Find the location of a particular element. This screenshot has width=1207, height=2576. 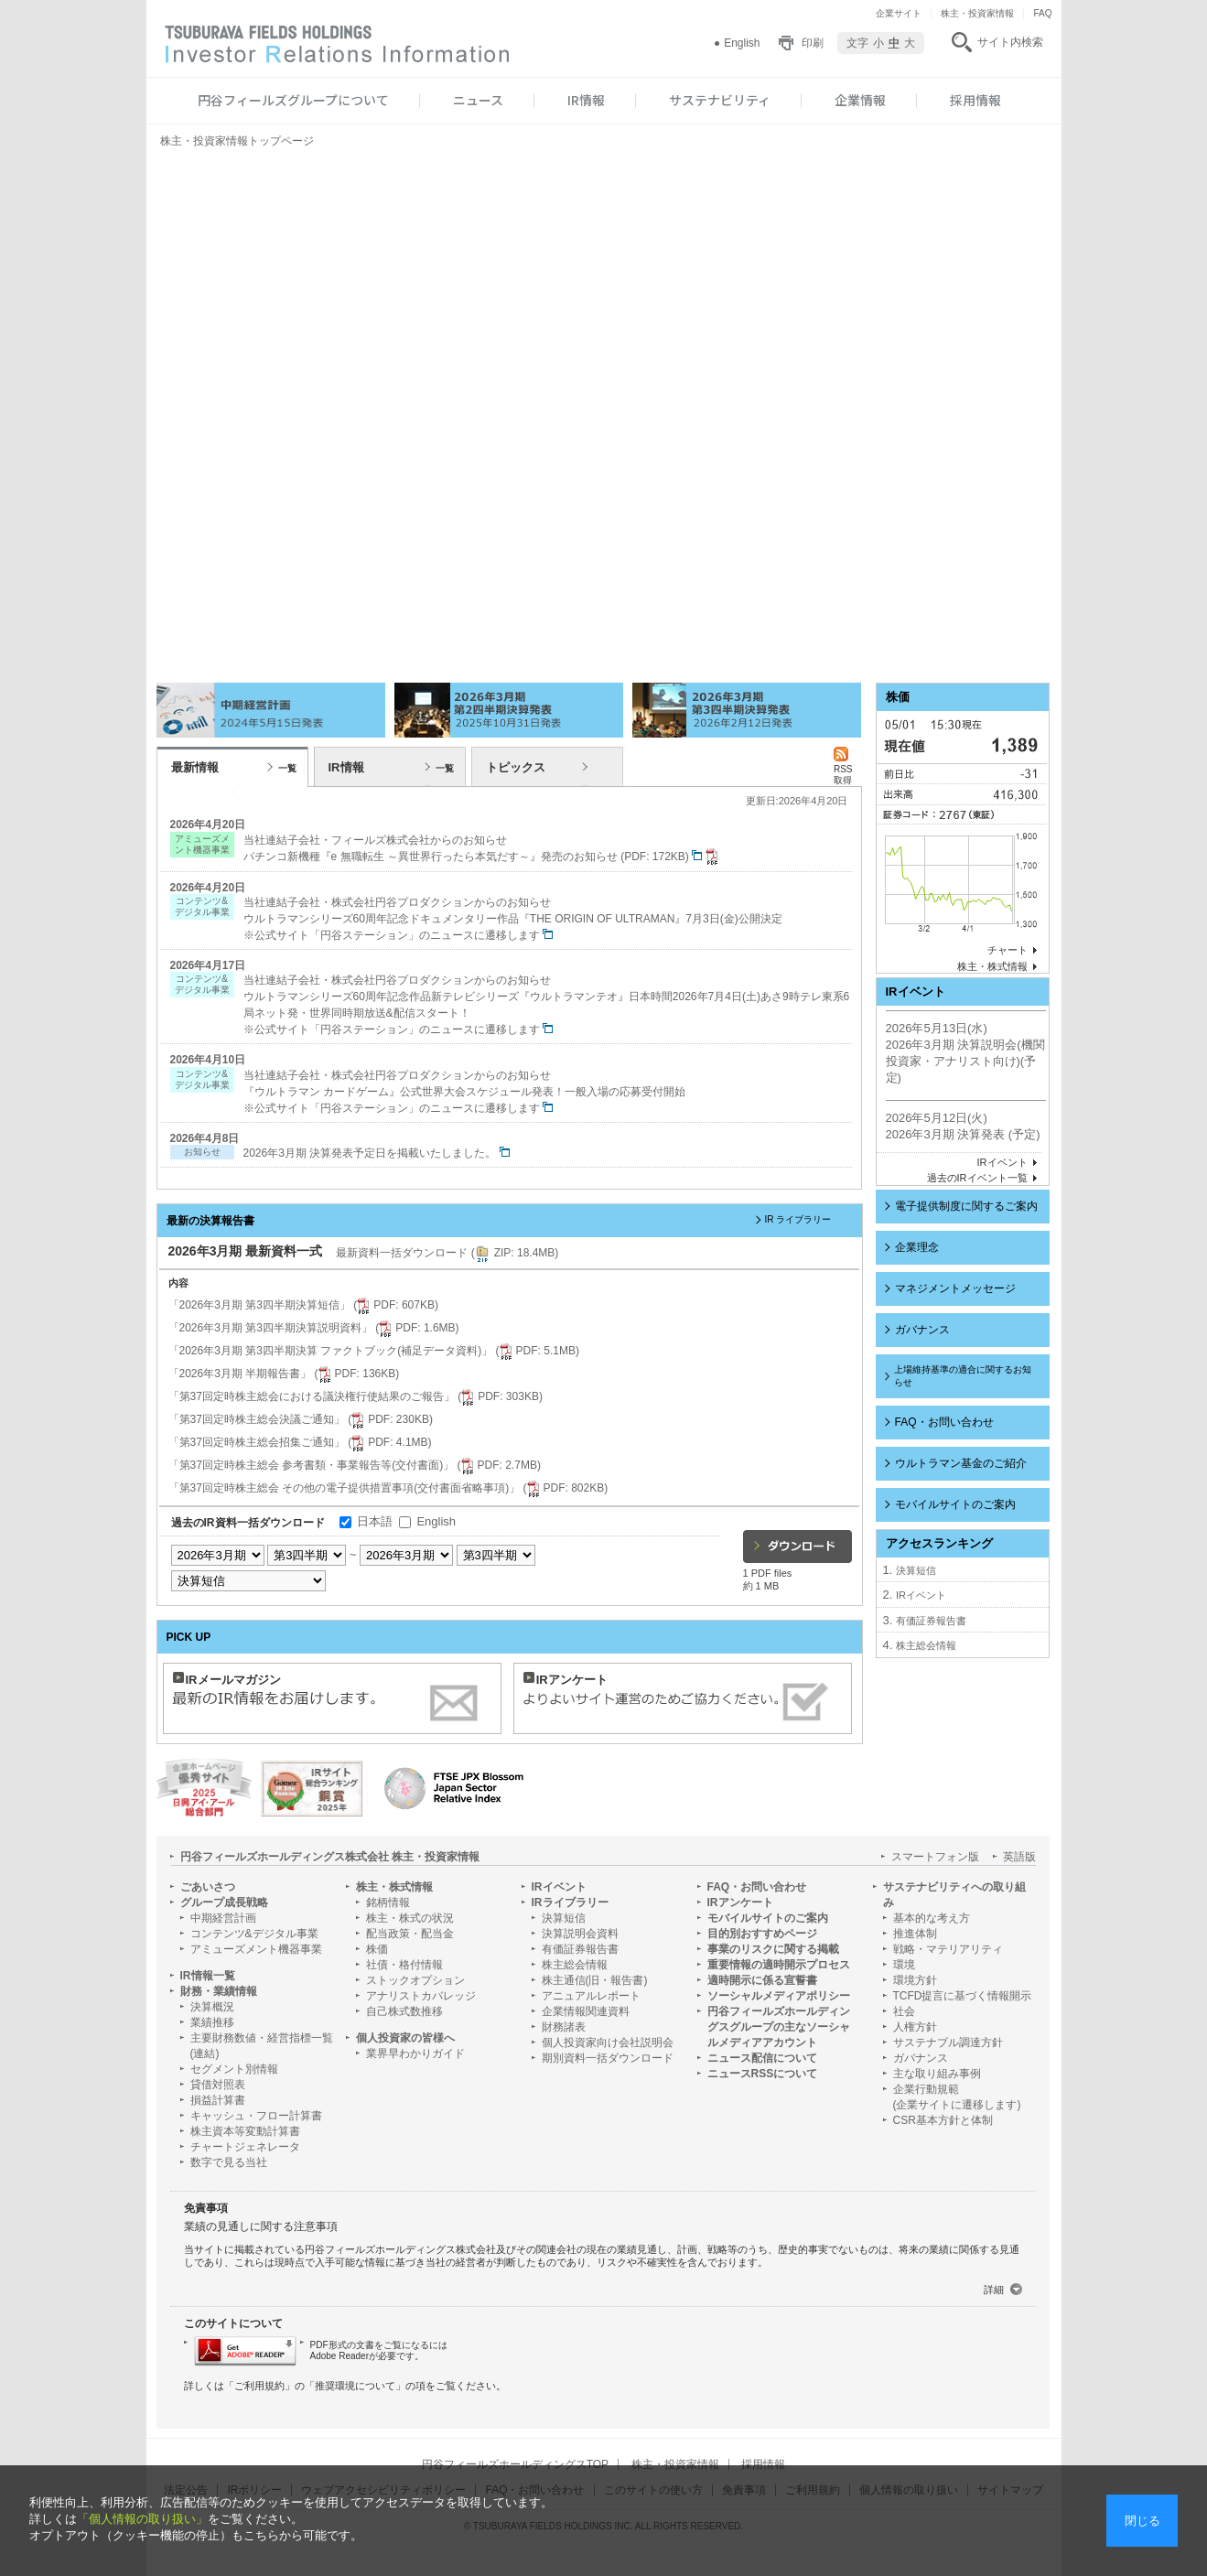

配当政策・配当金 is located at coordinates (410, 1933).